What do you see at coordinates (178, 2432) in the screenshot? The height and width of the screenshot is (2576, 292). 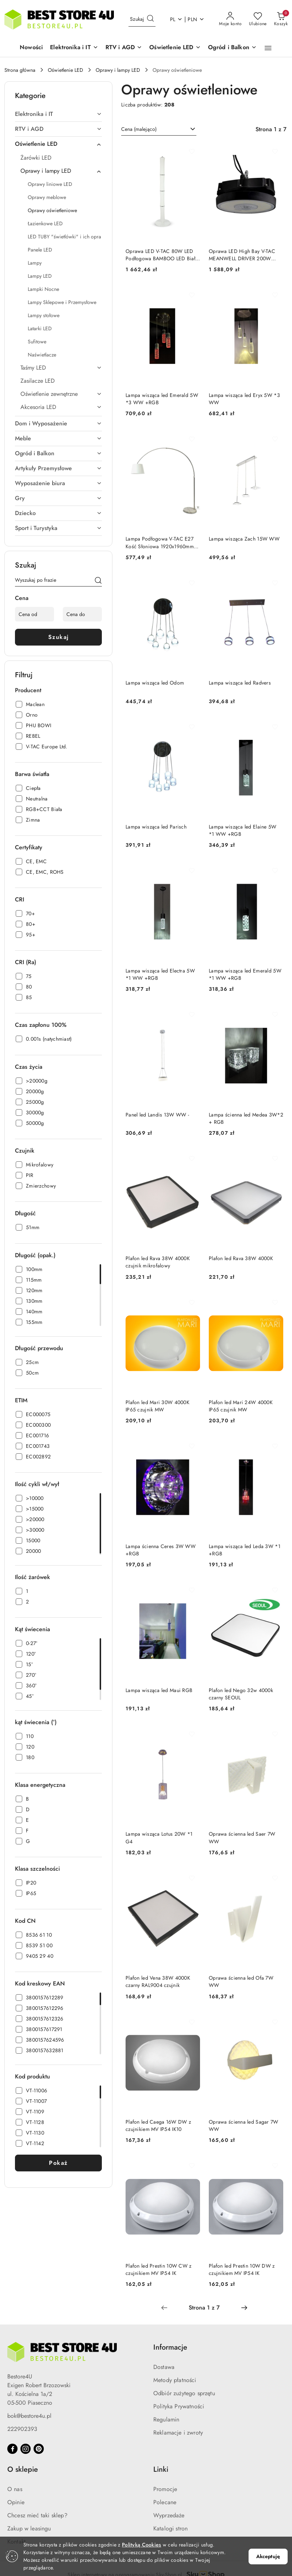 I see `Reklamacje i zwroty` at bounding box center [178, 2432].